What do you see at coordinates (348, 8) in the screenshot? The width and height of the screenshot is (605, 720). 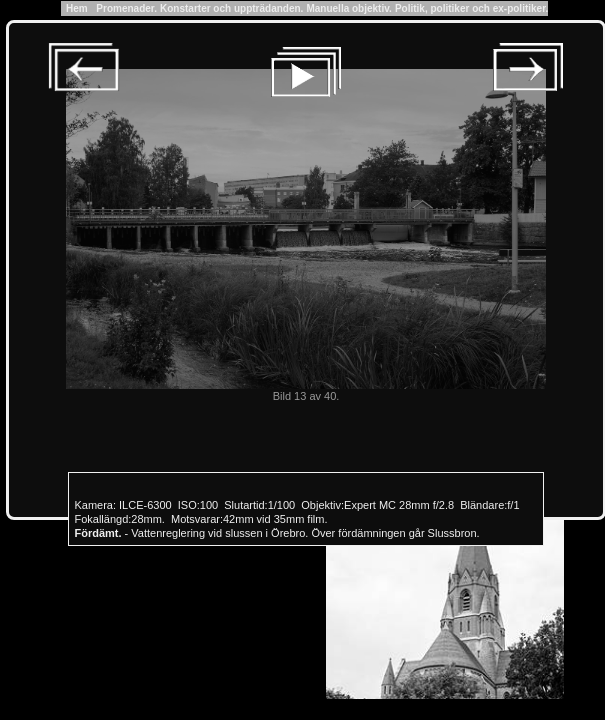 I see `Manuella objektiv.` at bounding box center [348, 8].